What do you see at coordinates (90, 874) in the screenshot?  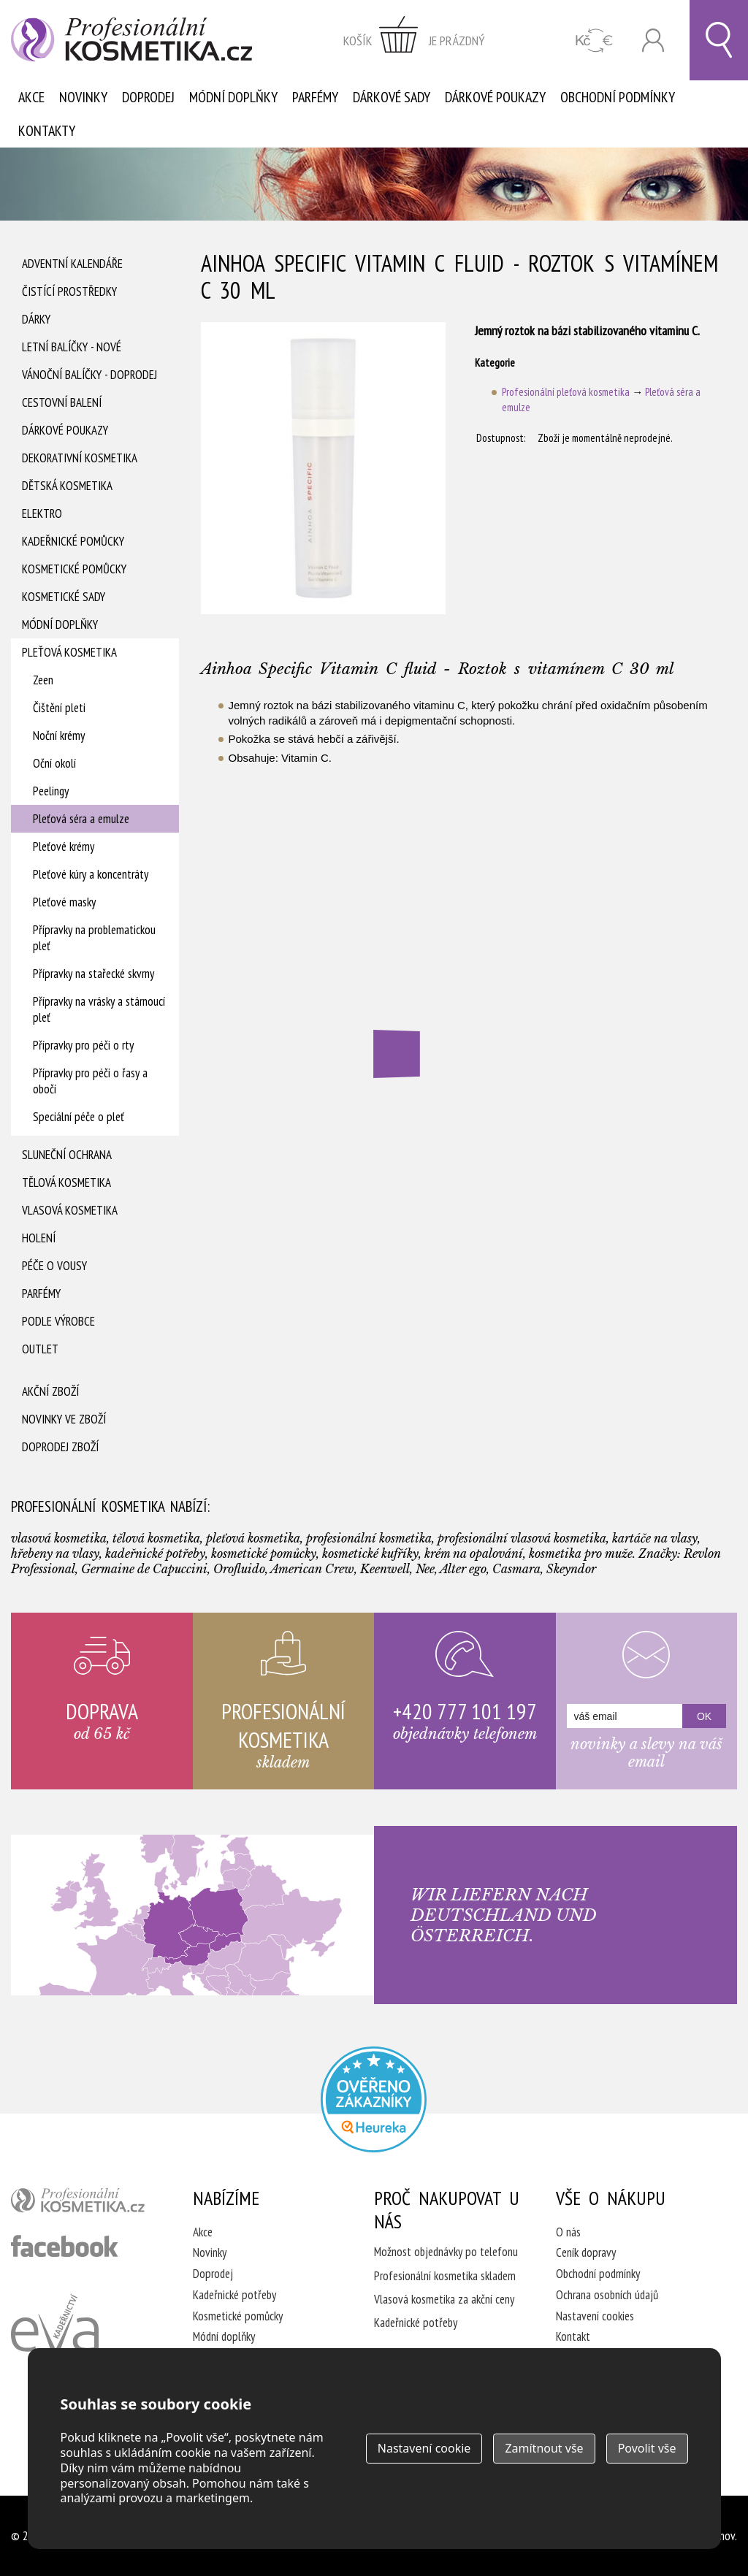 I see `Pleťové kúry a koncentráty` at bounding box center [90, 874].